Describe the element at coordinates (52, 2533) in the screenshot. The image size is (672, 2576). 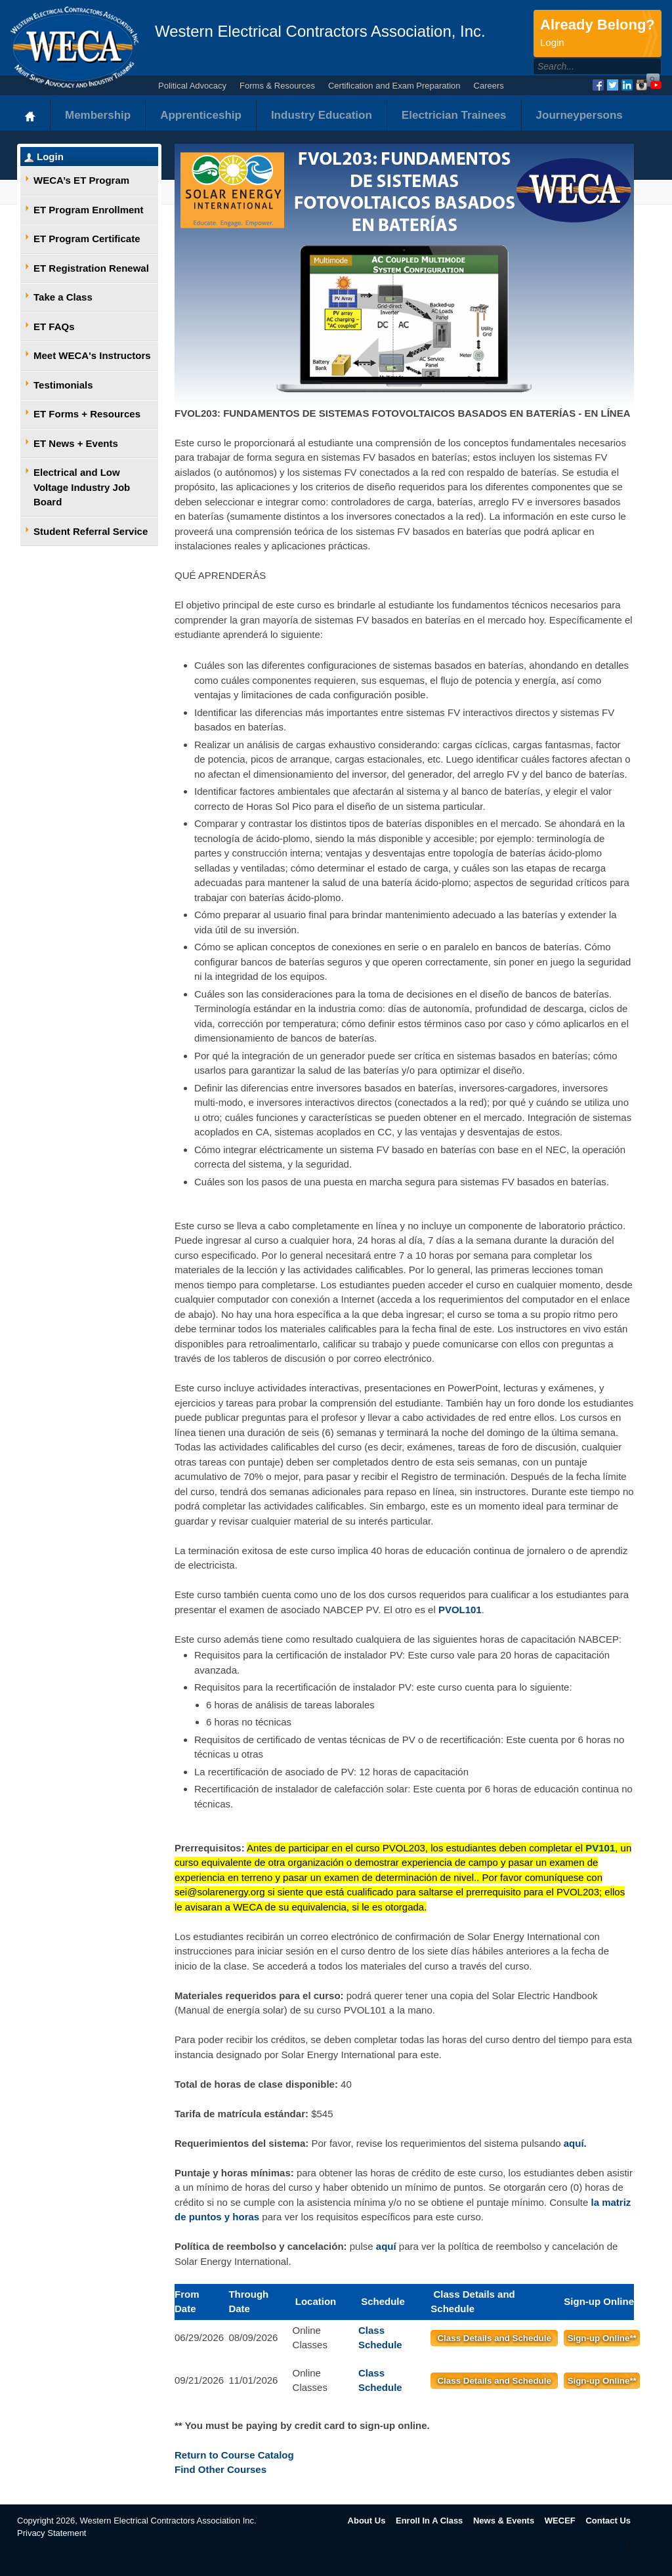
I see `Privacy Statement` at that location.